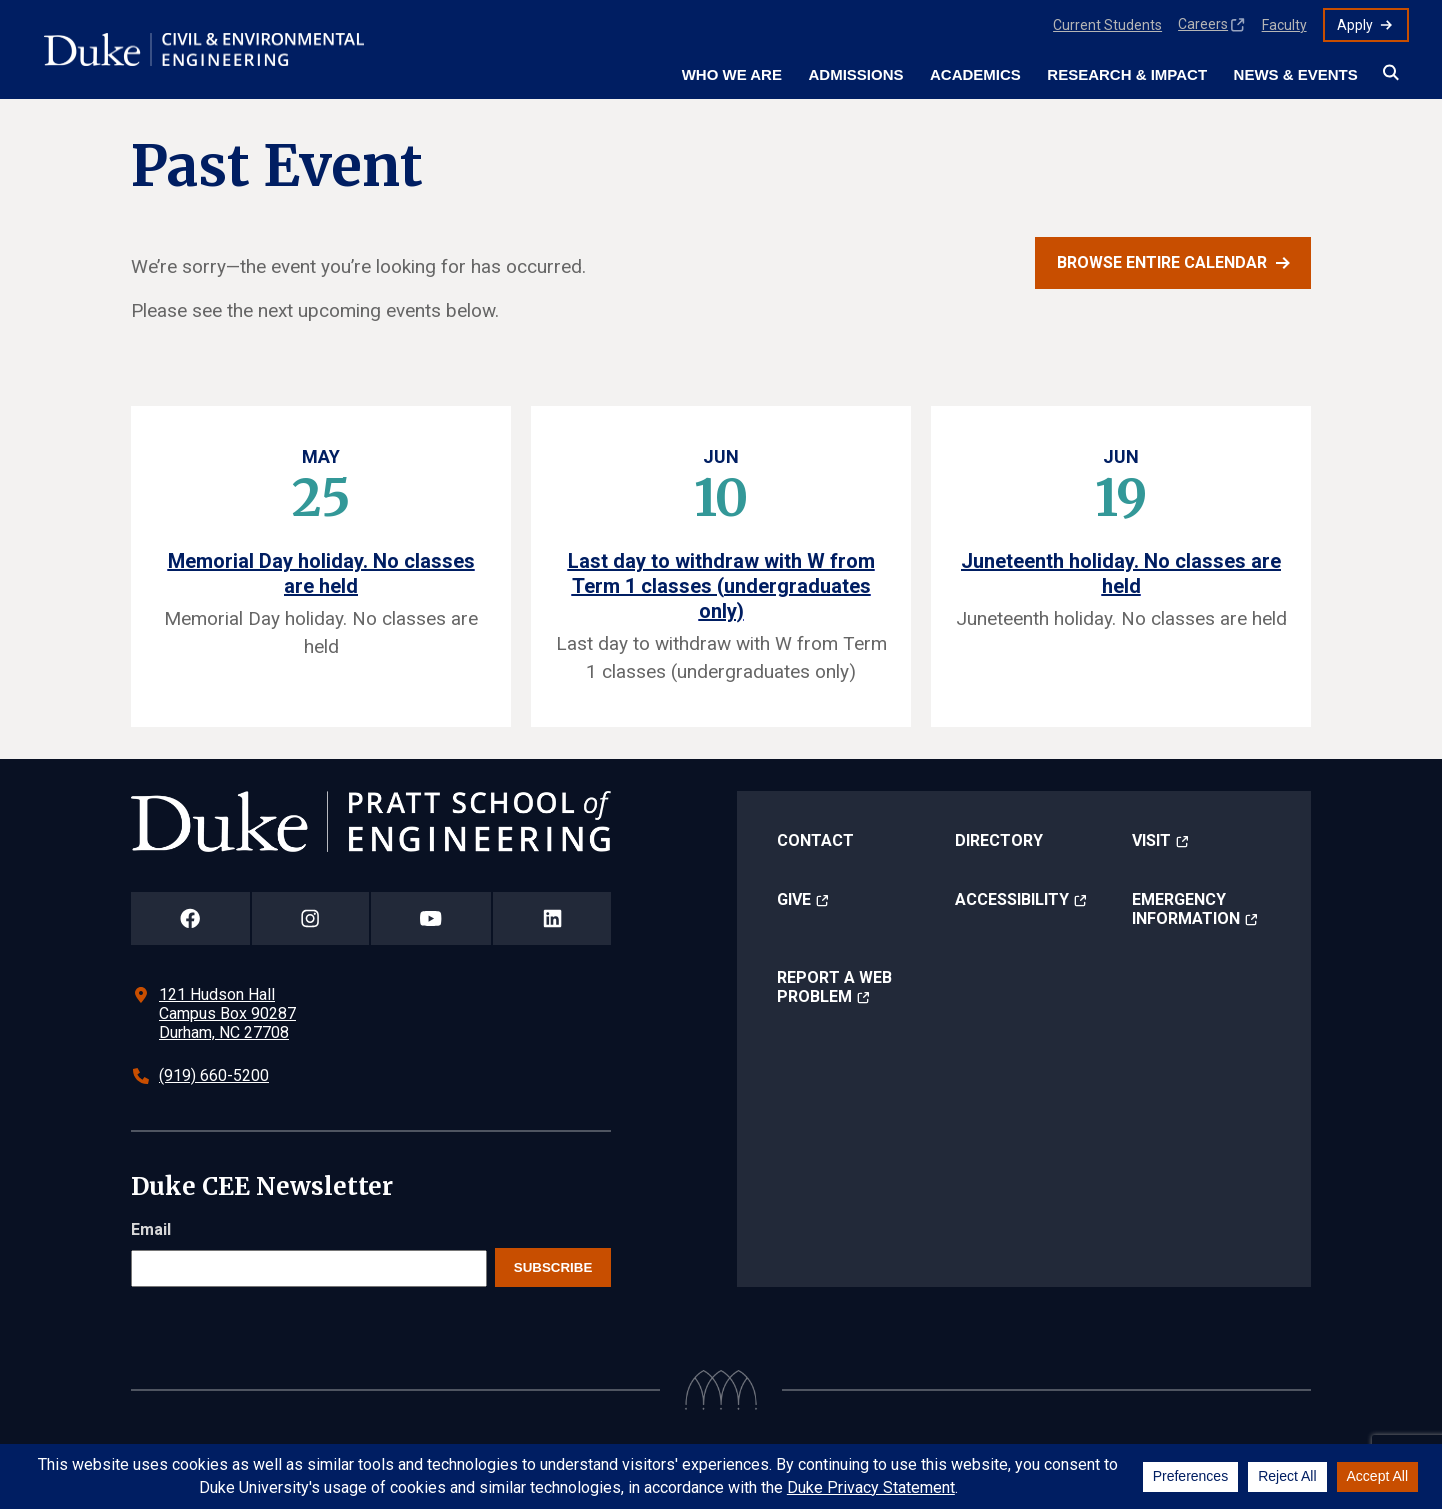 This screenshot has width=1442, height=1509. What do you see at coordinates (1203, 24) in the screenshot?
I see `Careers` at bounding box center [1203, 24].